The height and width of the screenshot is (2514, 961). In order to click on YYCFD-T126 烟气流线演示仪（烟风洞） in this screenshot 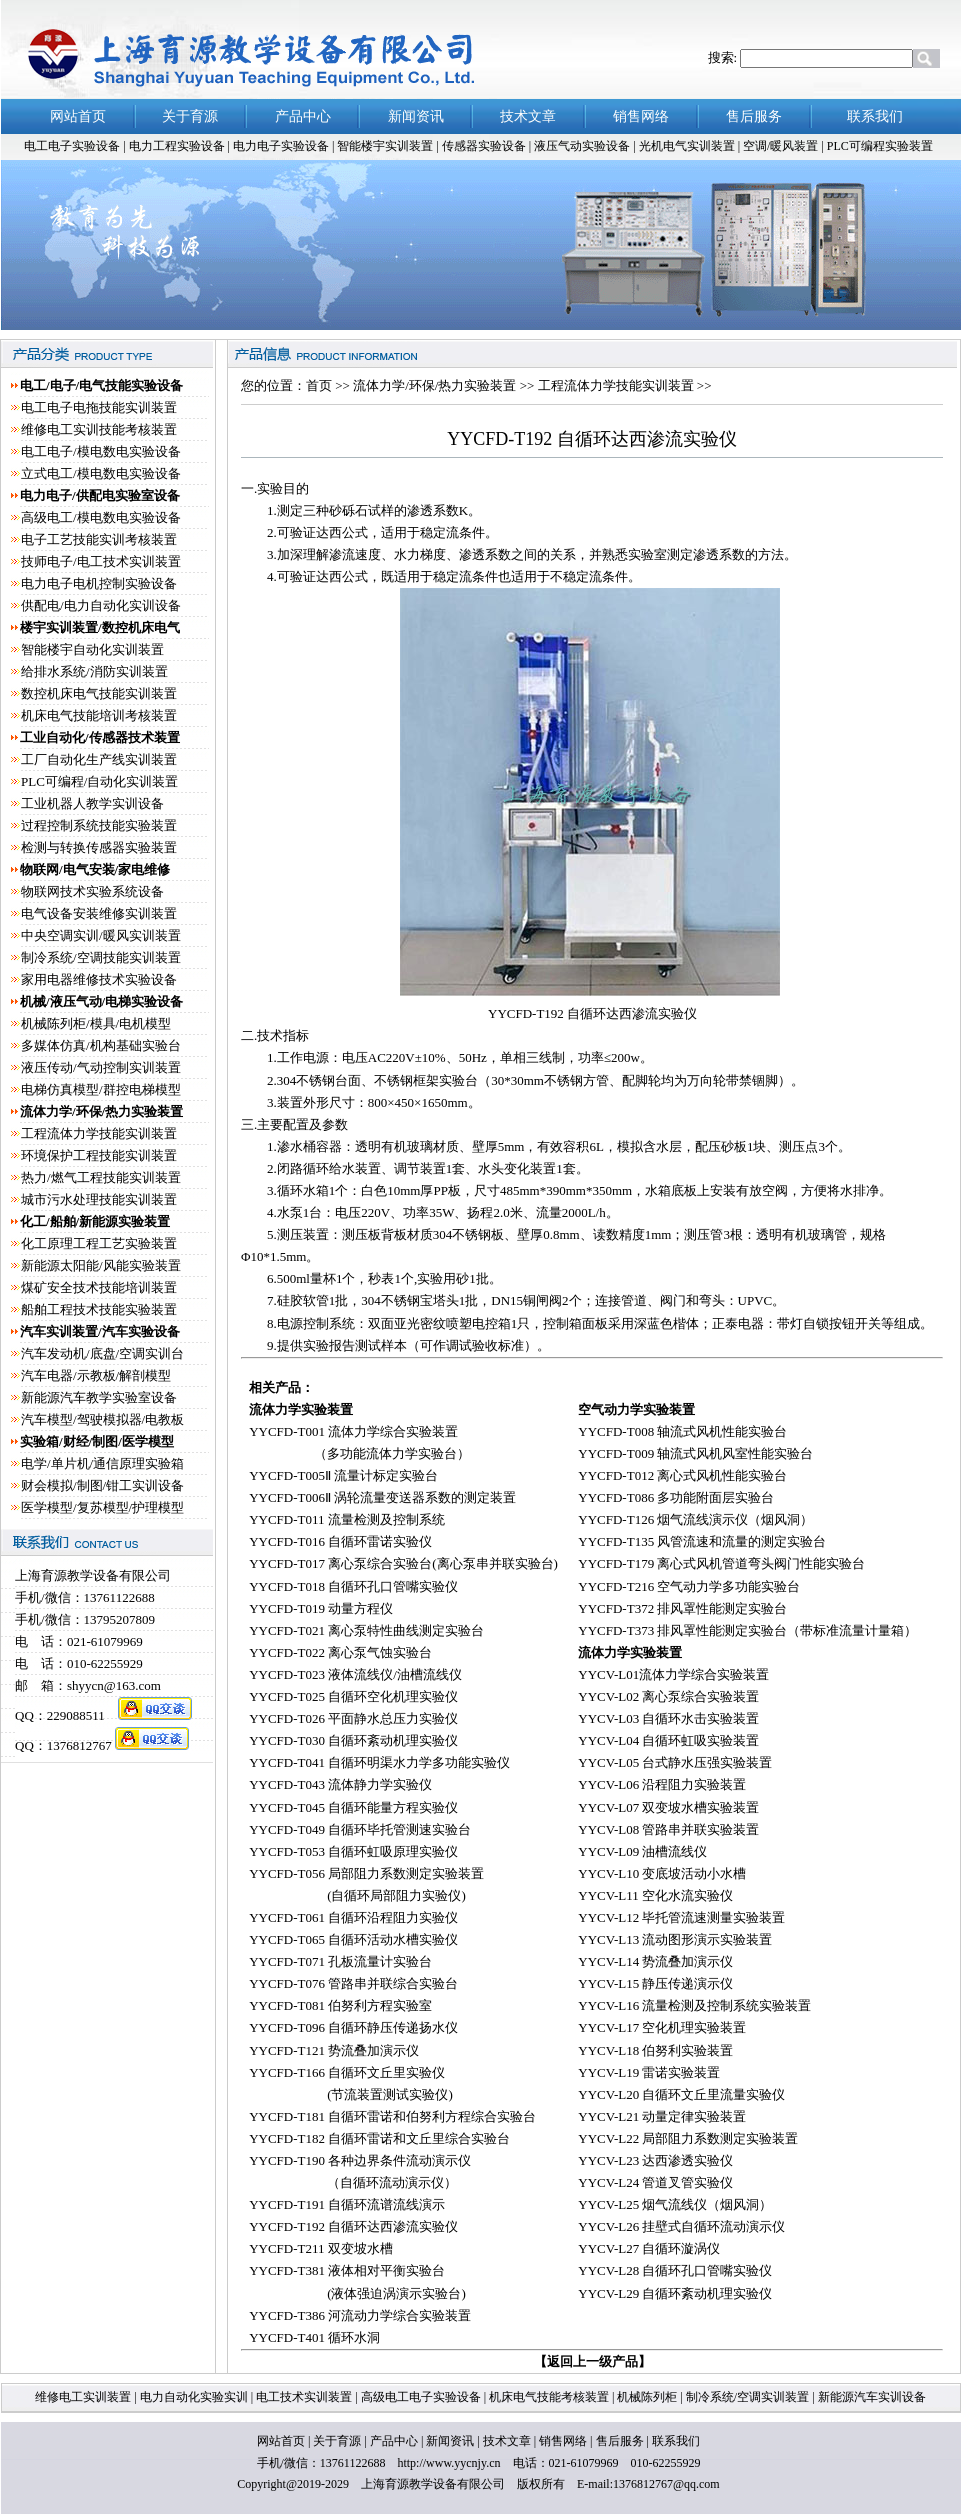, I will do `click(695, 1519)`.